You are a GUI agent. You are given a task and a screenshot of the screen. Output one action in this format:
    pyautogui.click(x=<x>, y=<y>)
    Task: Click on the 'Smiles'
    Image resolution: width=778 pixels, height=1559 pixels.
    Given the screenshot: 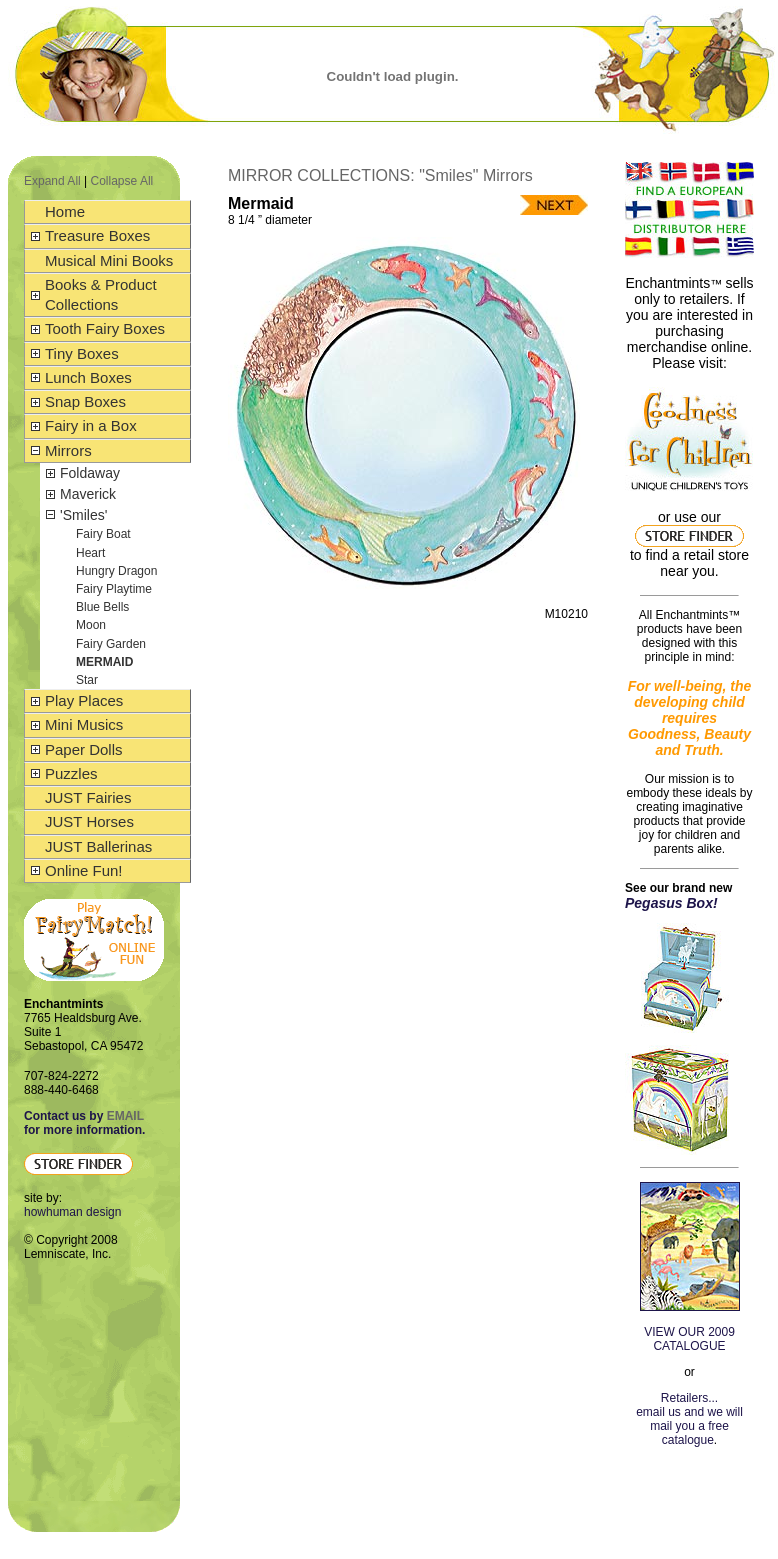 What is the action you would take?
    pyautogui.click(x=83, y=515)
    